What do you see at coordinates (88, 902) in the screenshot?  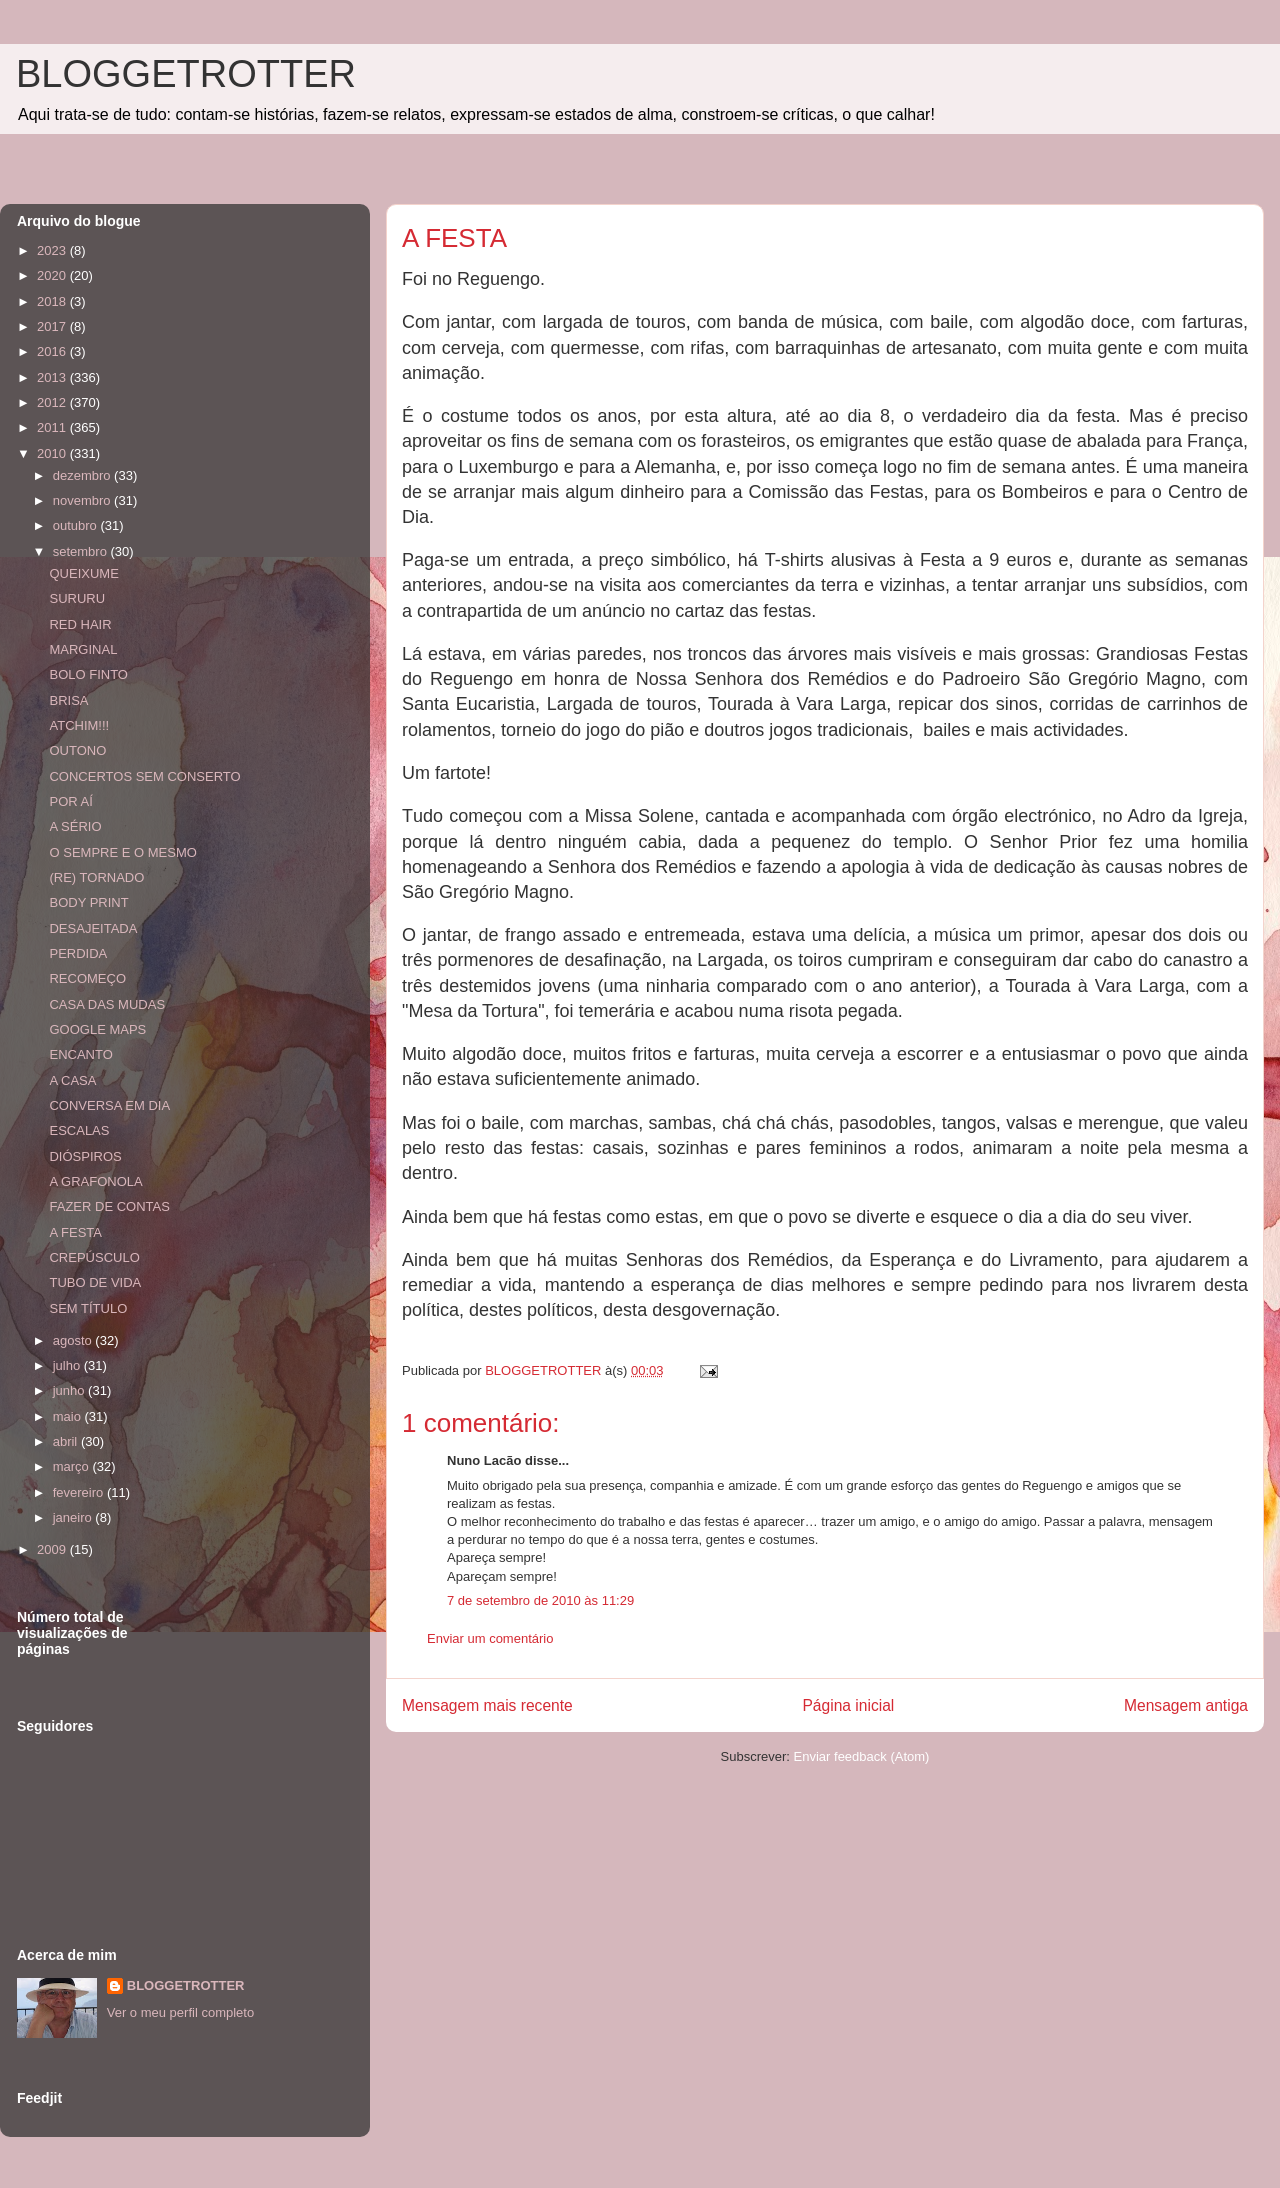 I see `BODY PRINT` at bounding box center [88, 902].